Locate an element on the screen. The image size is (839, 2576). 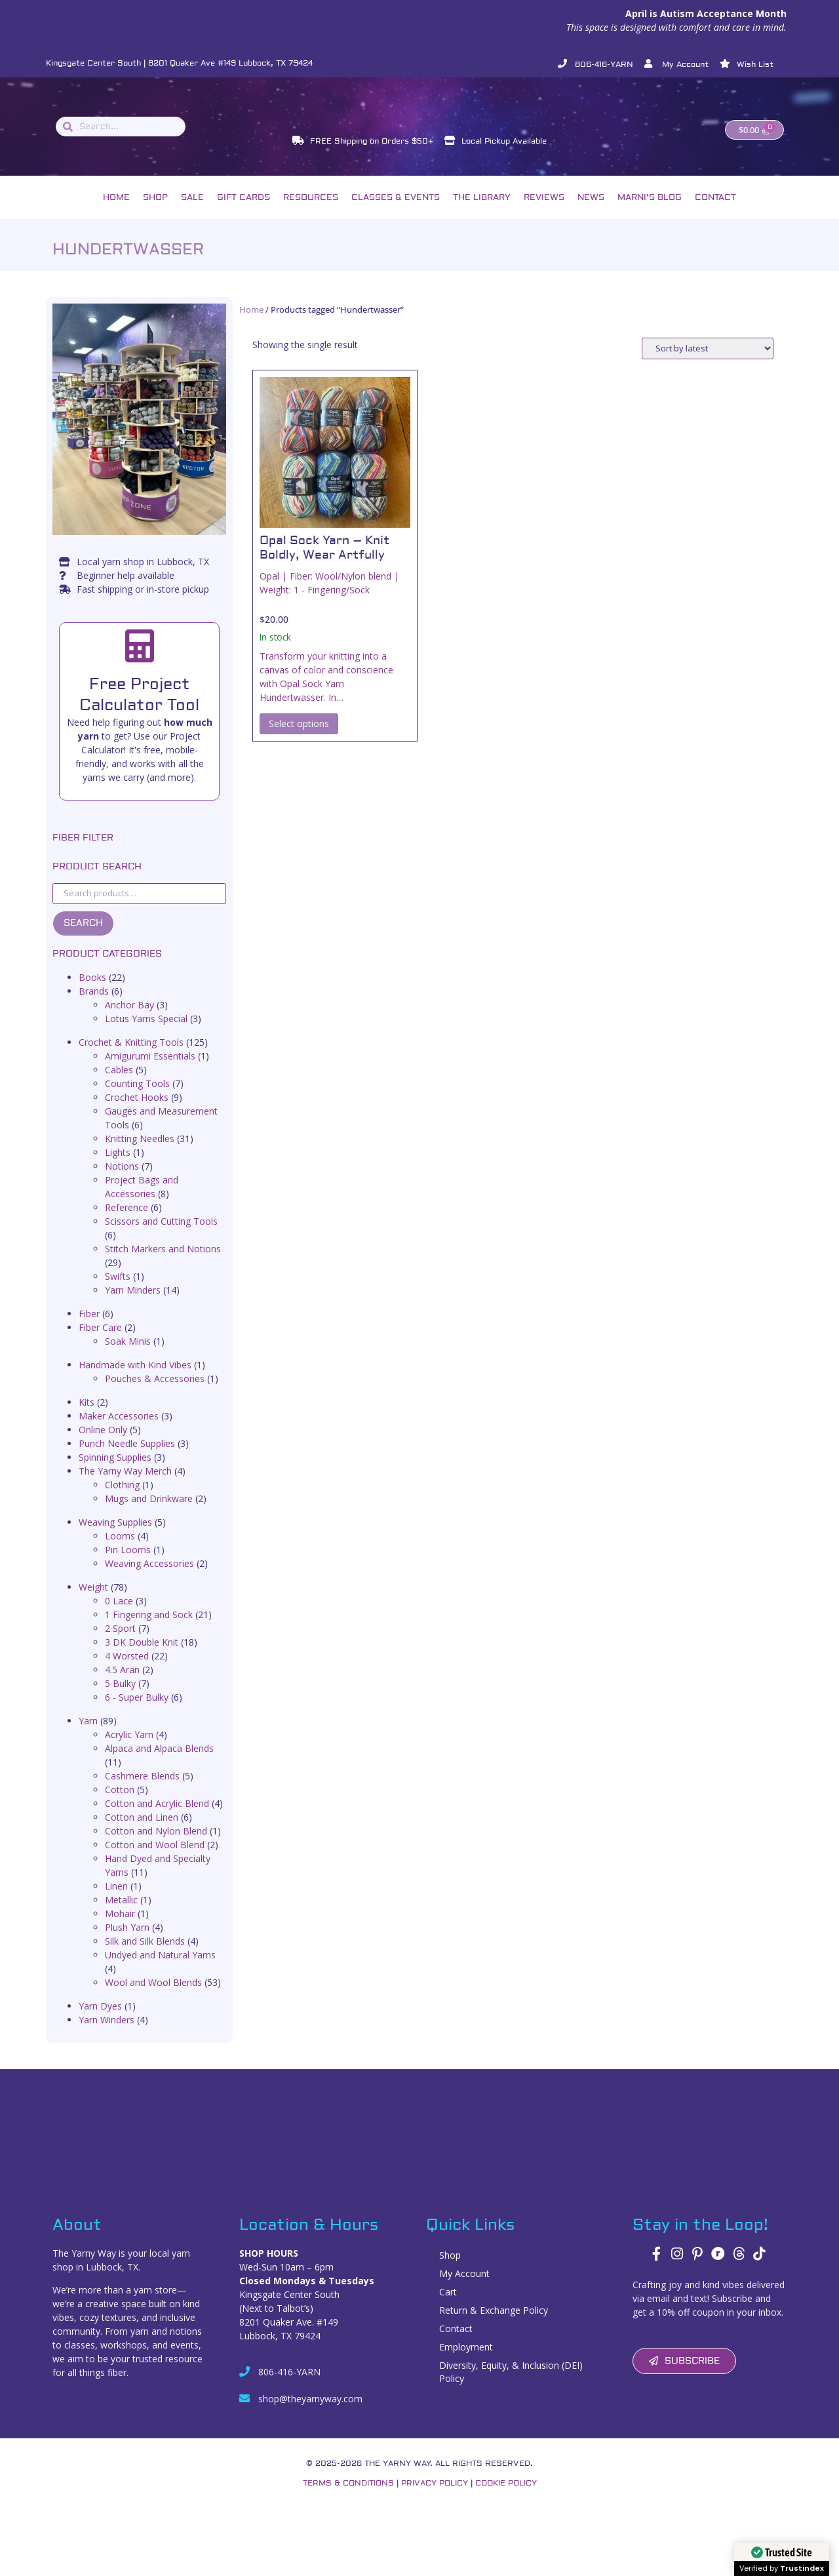
2 Sport is located at coordinates (120, 1642).